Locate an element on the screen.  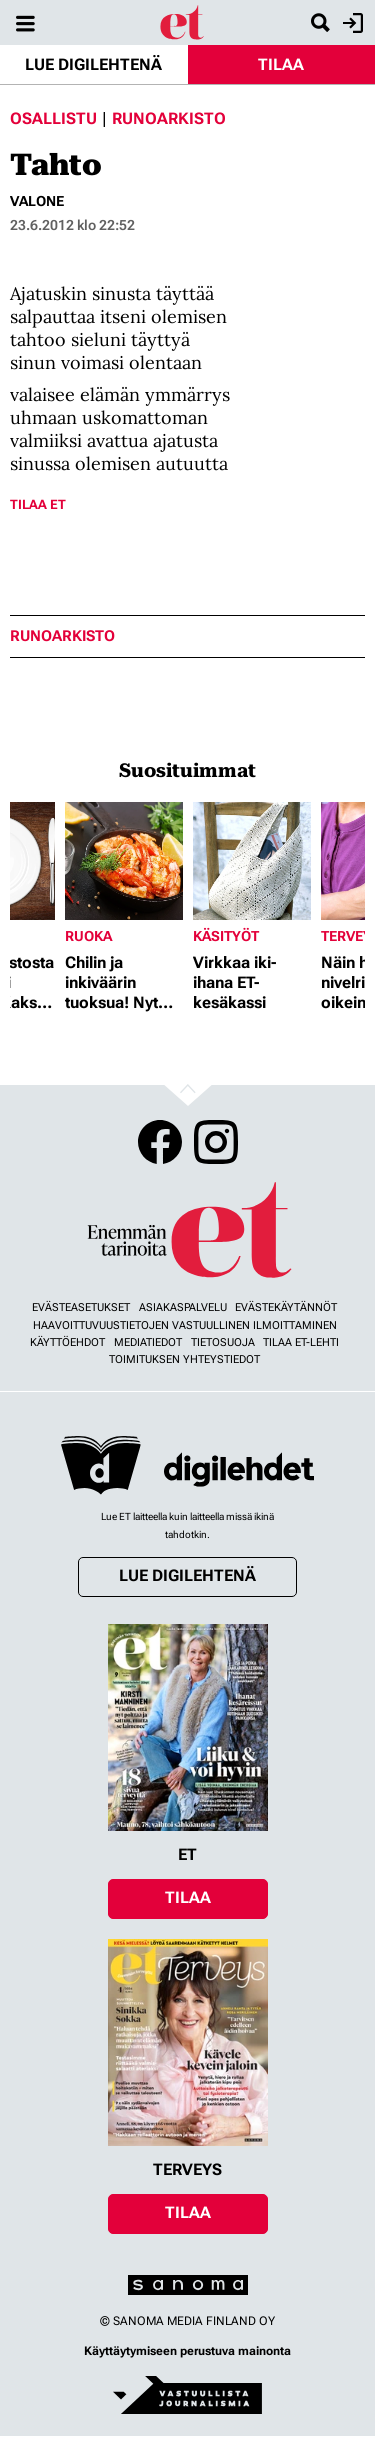
Käyttäytymiseen perustuva mainonta is located at coordinates (187, 2351).